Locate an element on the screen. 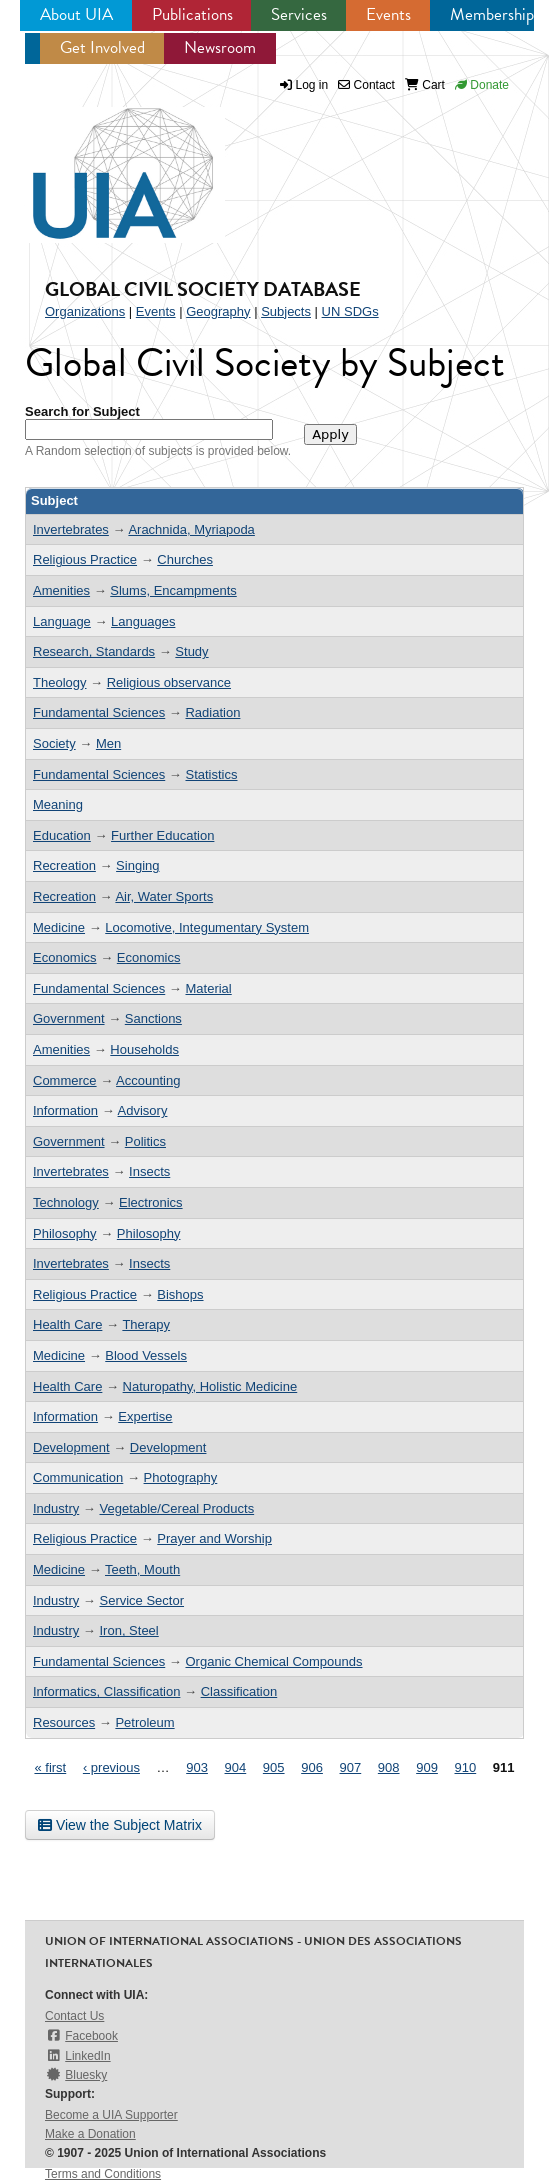 The image size is (549, 2183). Commerce is located at coordinates (65, 1080).